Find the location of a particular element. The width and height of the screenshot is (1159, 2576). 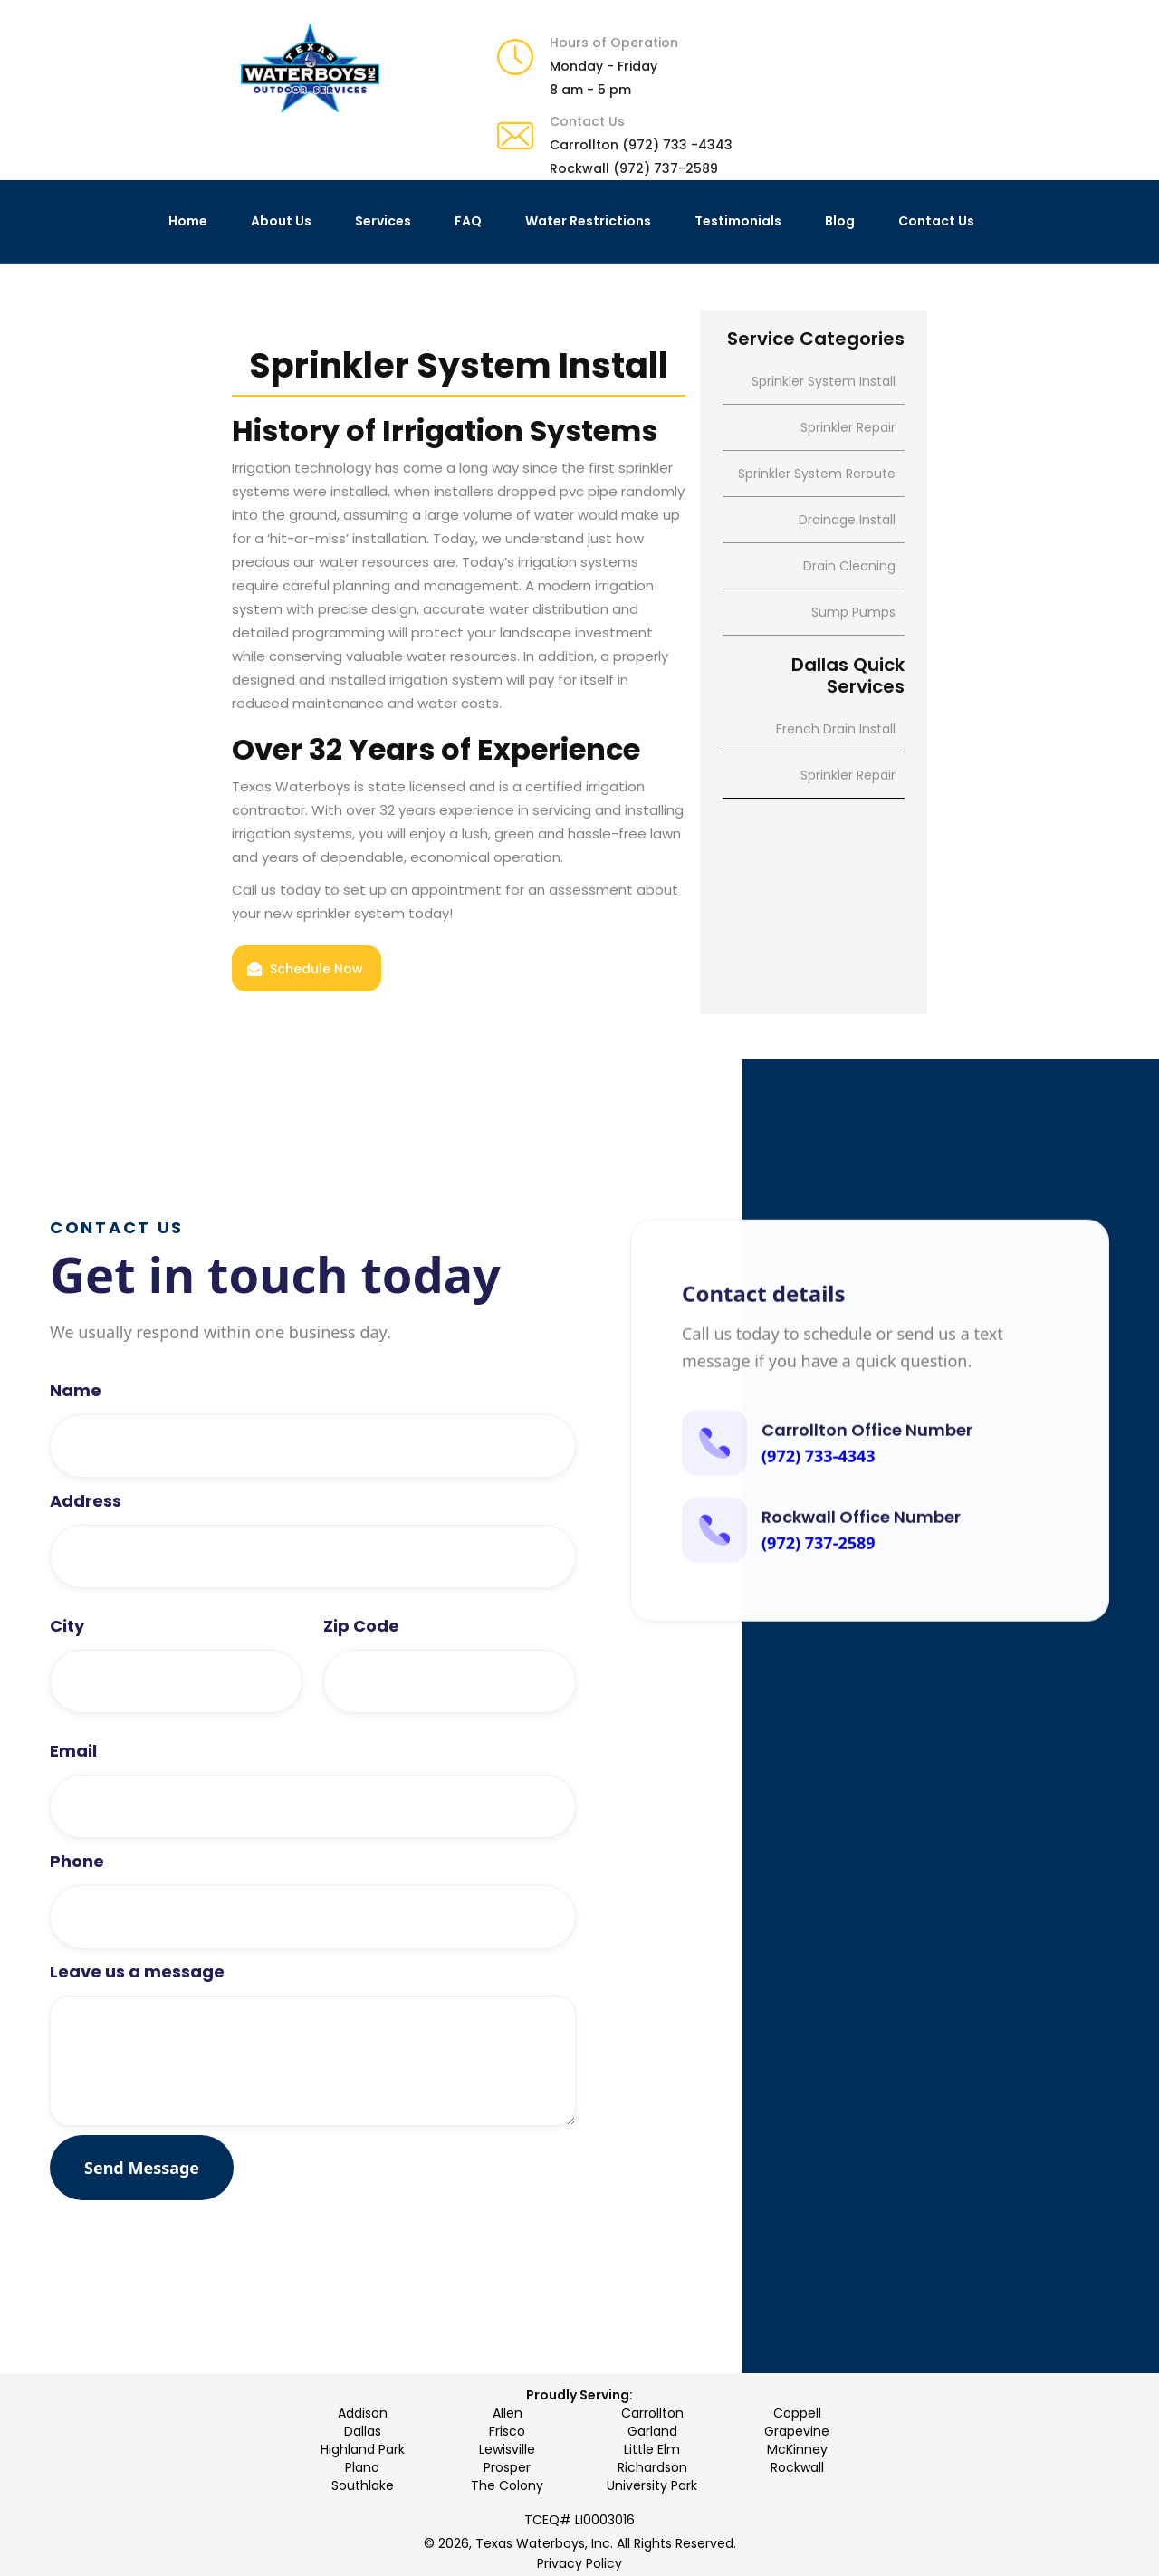

Leave us a message is located at coordinates (137, 2020).